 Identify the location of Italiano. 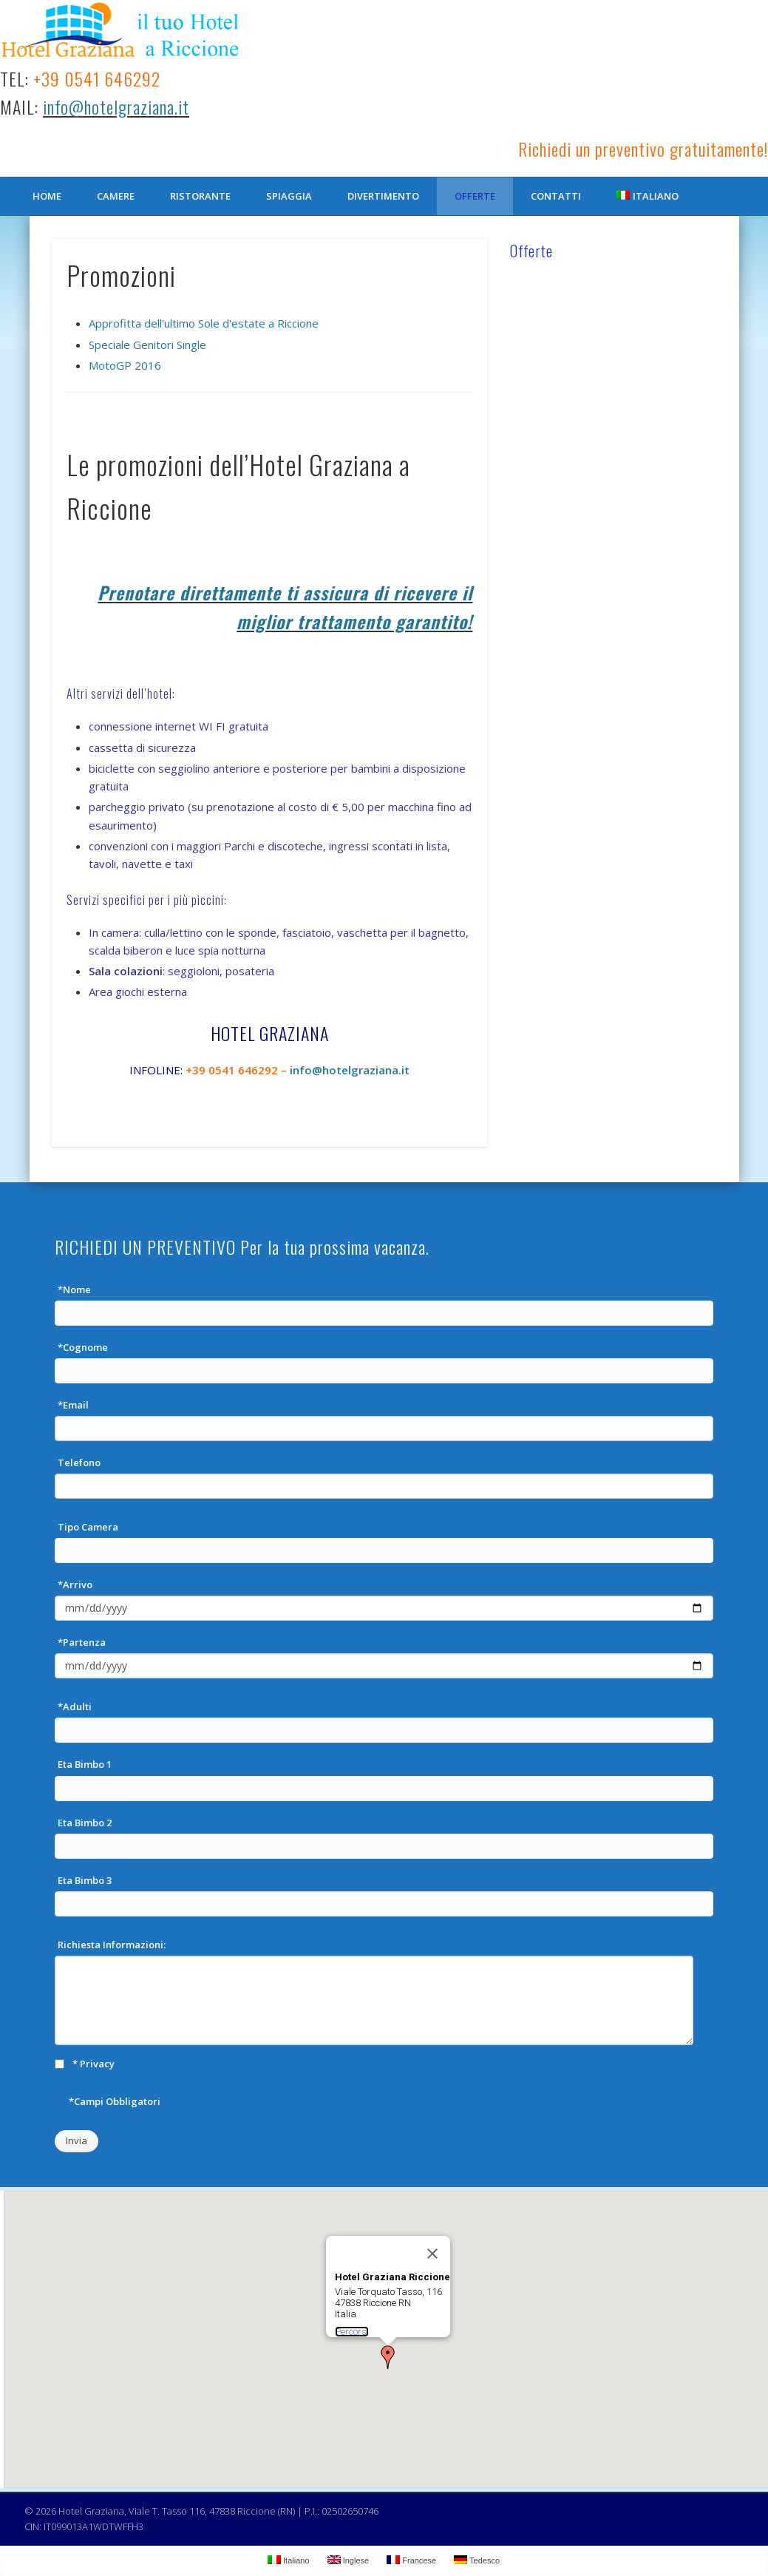
(647, 196).